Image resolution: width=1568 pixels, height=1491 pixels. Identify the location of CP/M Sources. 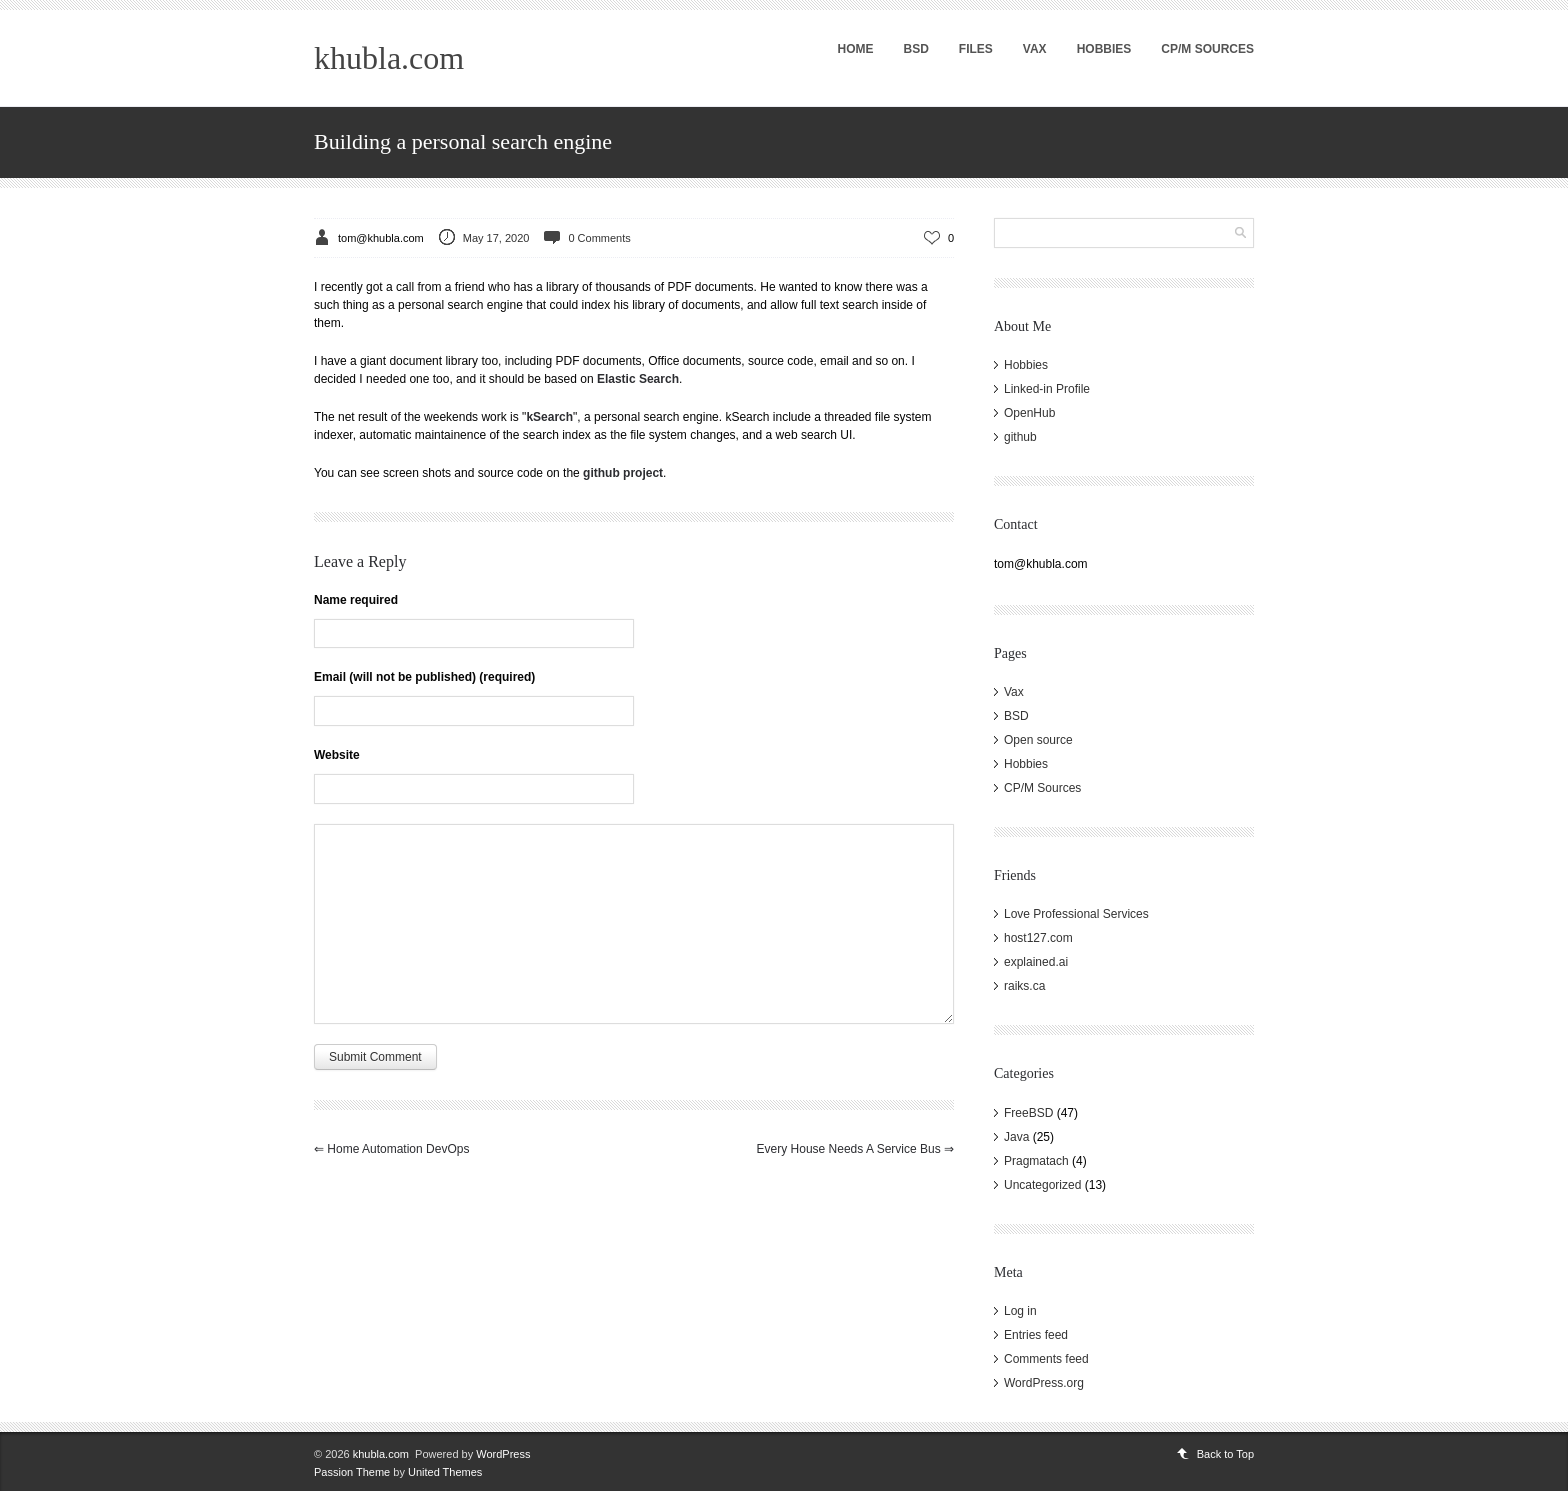
(1207, 49).